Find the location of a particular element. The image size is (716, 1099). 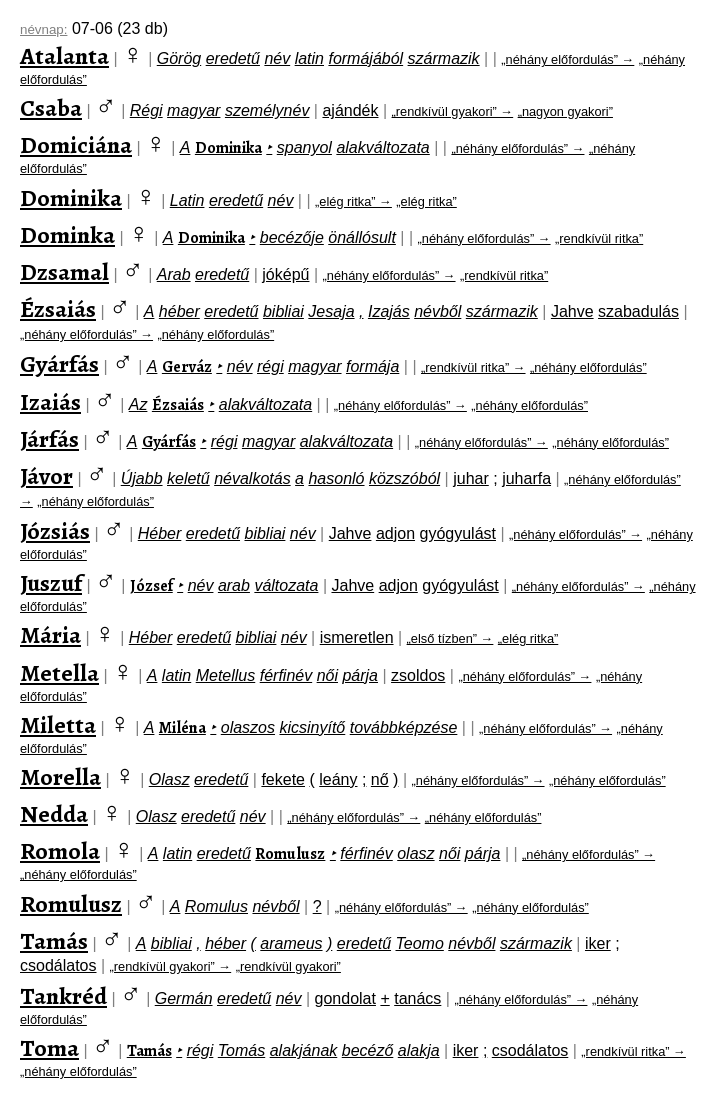

bibliai is located at coordinates (283, 311).